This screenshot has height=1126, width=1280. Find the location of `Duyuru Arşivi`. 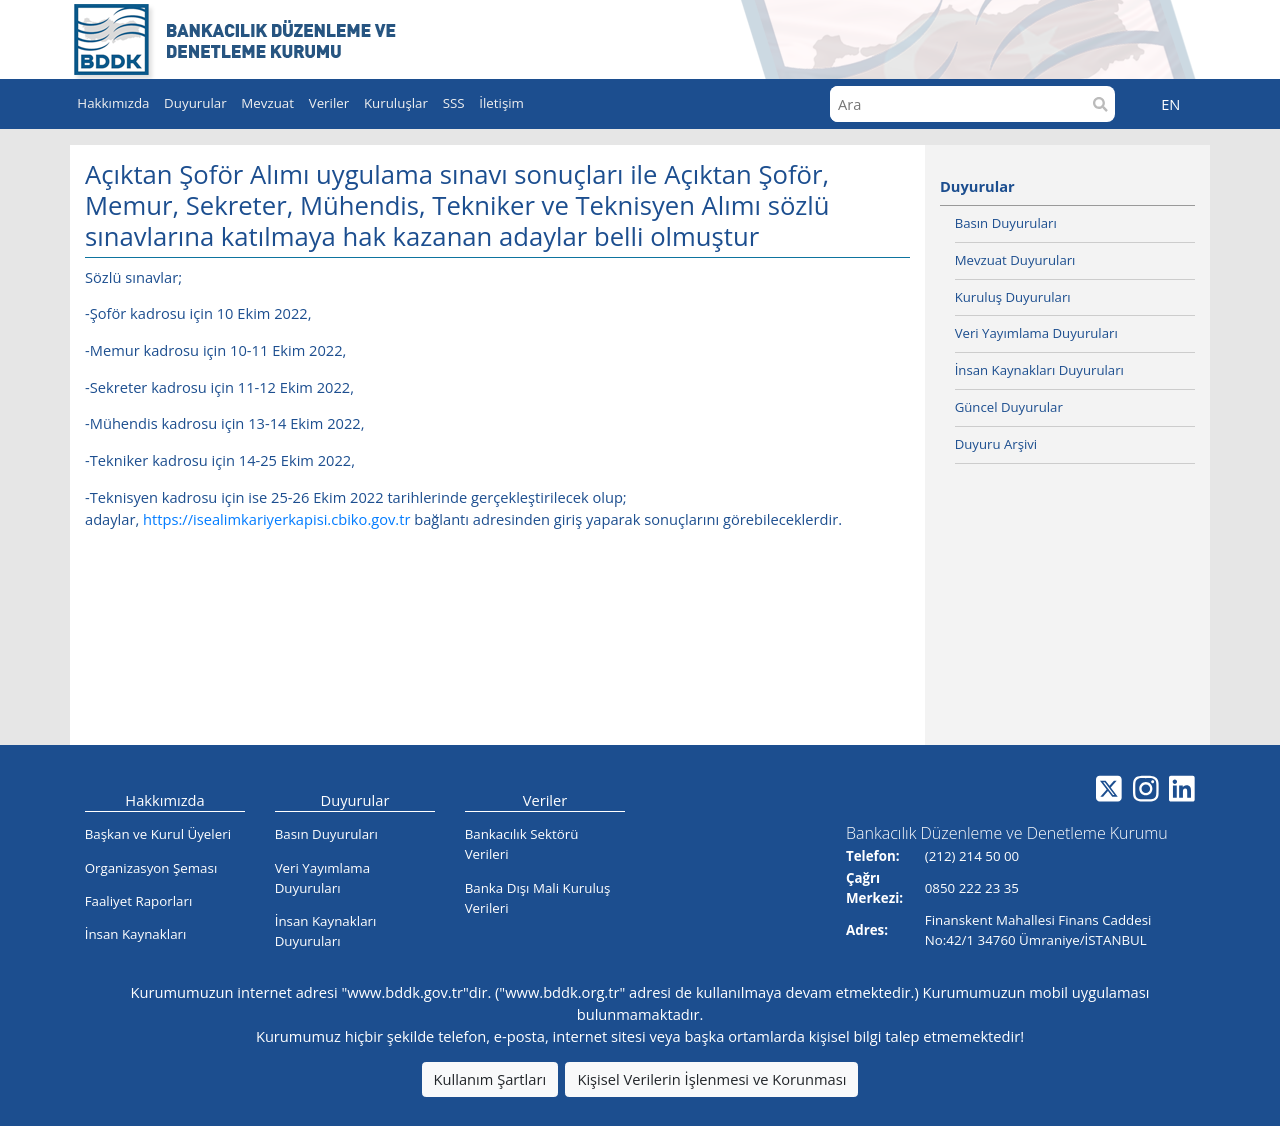

Duyuru Arşivi is located at coordinates (996, 444).